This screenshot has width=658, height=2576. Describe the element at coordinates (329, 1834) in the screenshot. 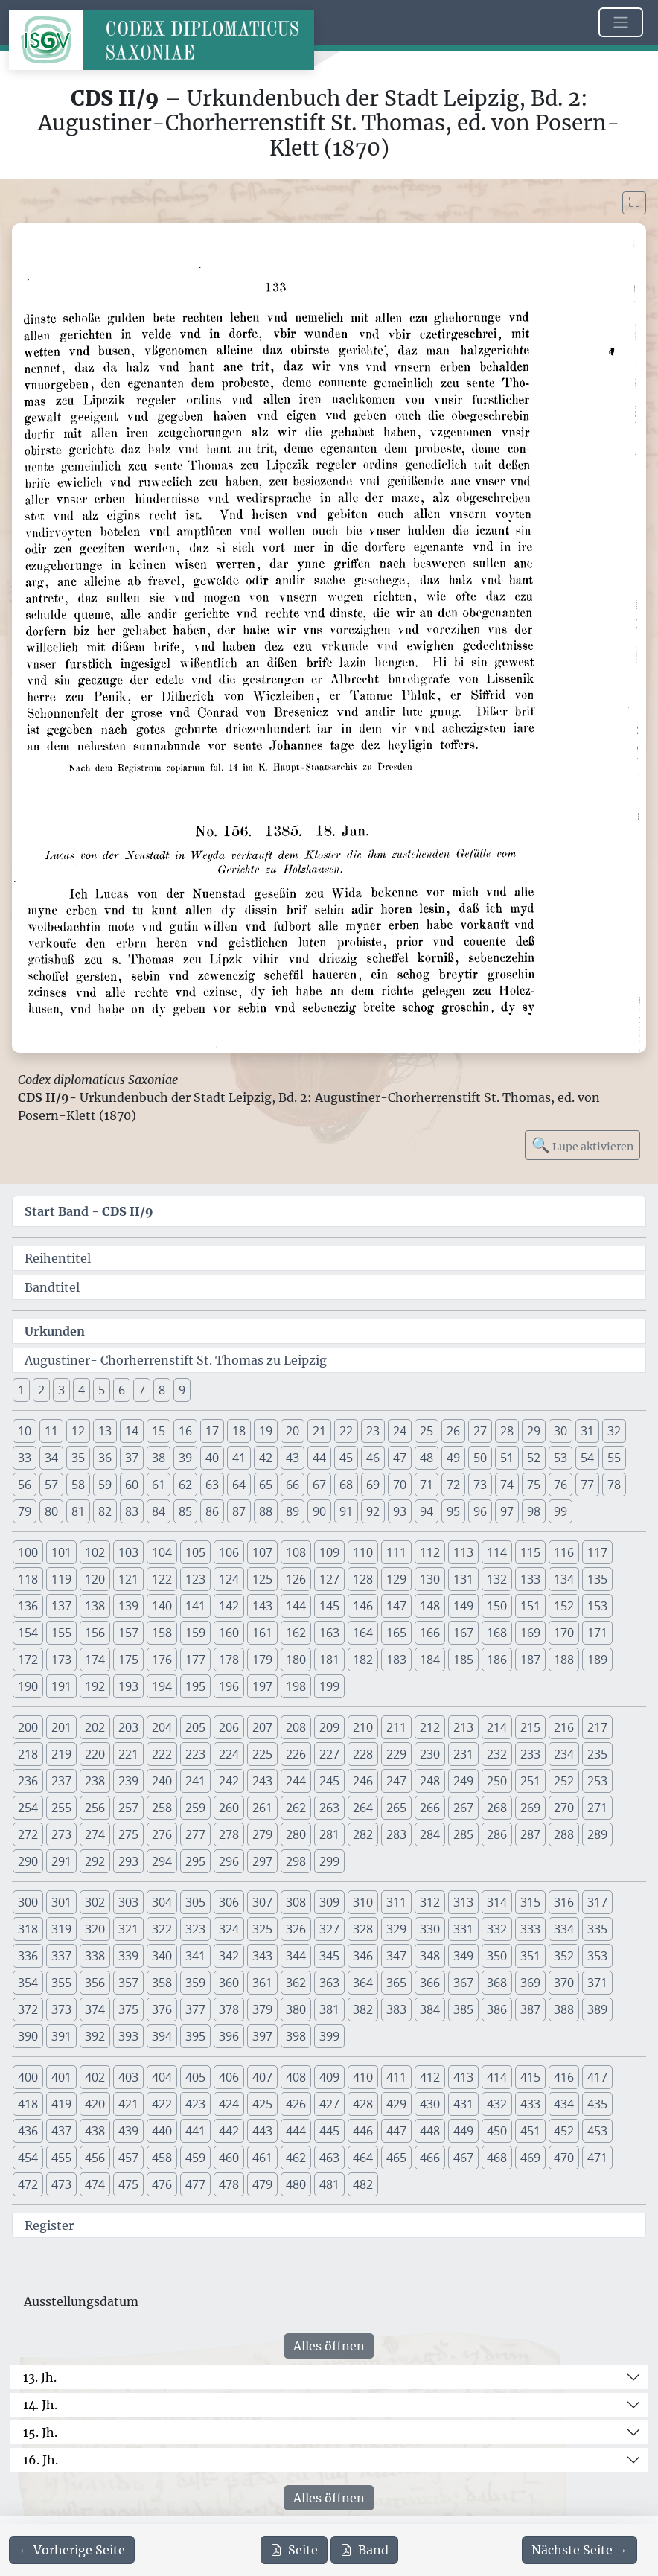

I see `281 [button]` at that location.